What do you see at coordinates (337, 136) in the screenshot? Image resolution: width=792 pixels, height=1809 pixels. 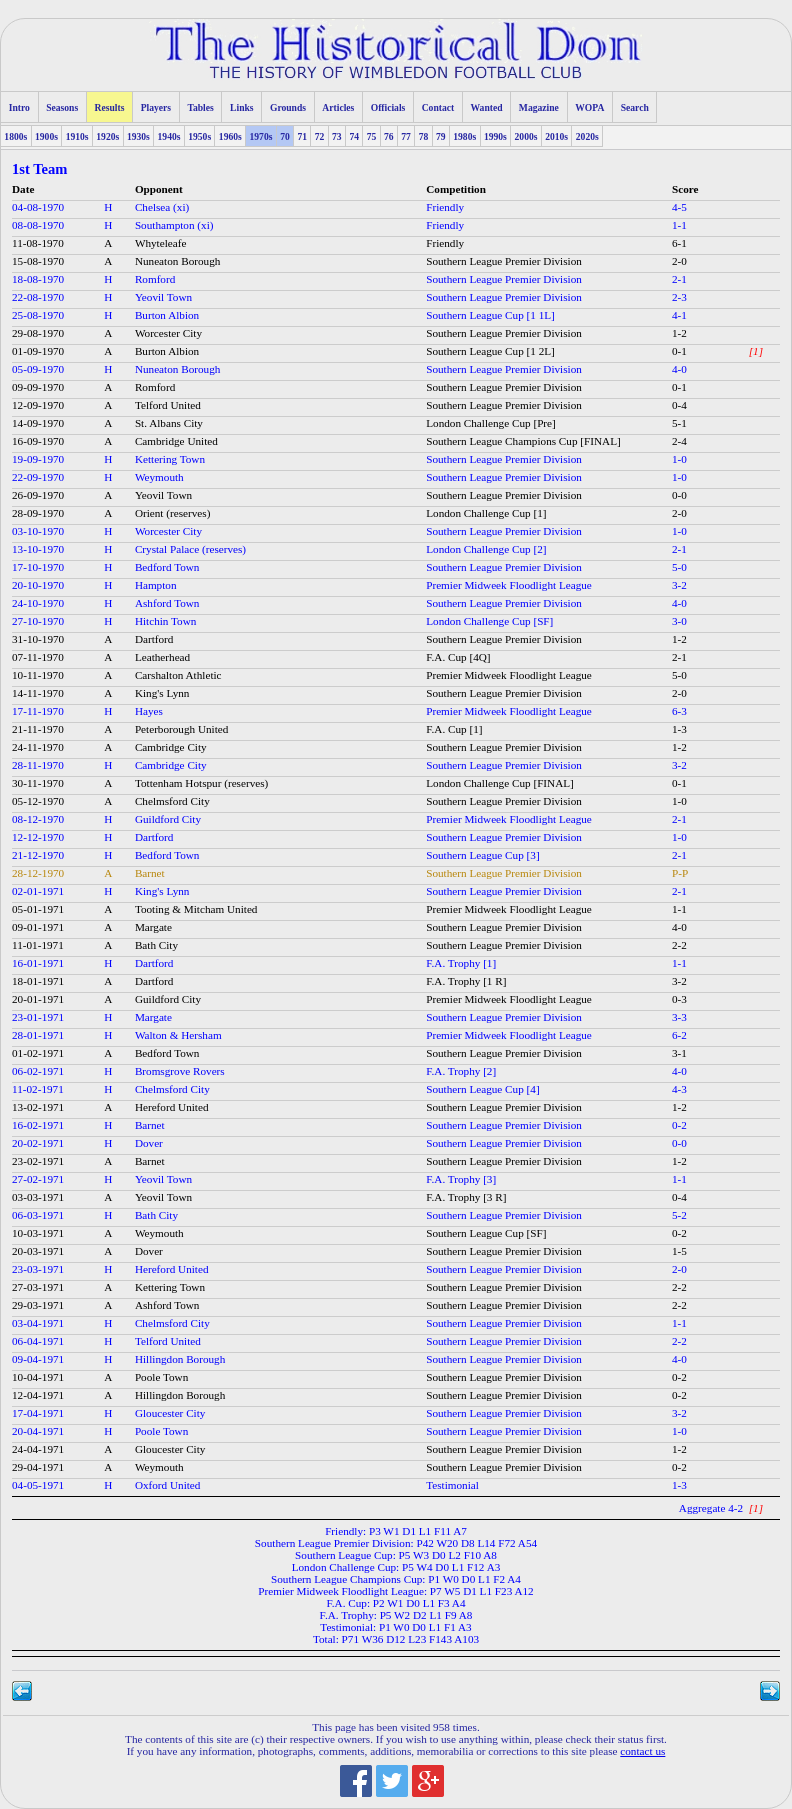 I see `73` at bounding box center [337, 136].